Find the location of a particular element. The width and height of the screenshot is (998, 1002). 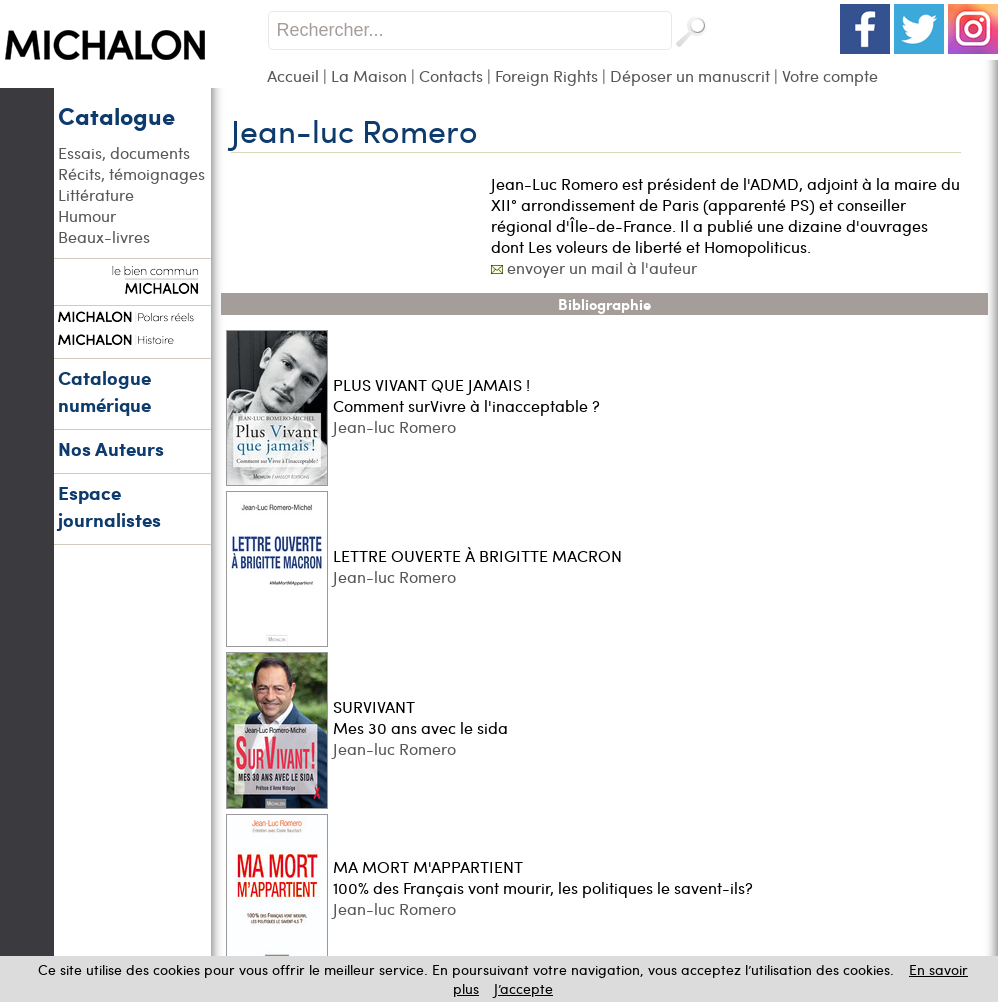

Déposer un manuscrit is located at coordinates (690, 75).